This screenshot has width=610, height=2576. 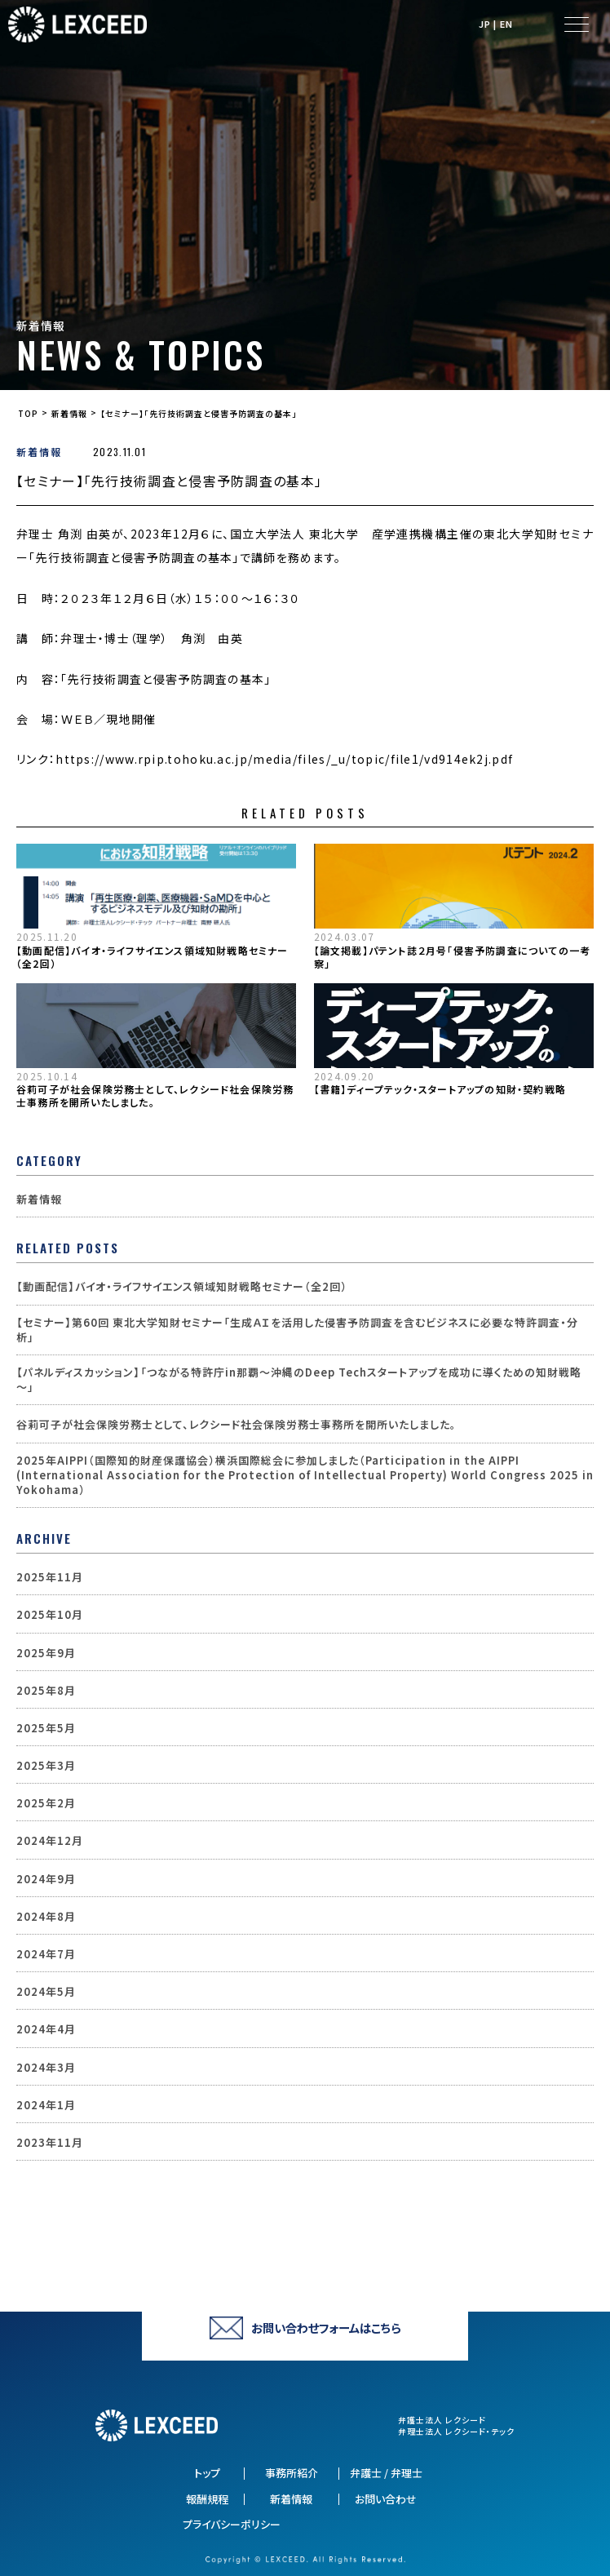 I want to click on 2024年8月, so click(x=46, y=1916).